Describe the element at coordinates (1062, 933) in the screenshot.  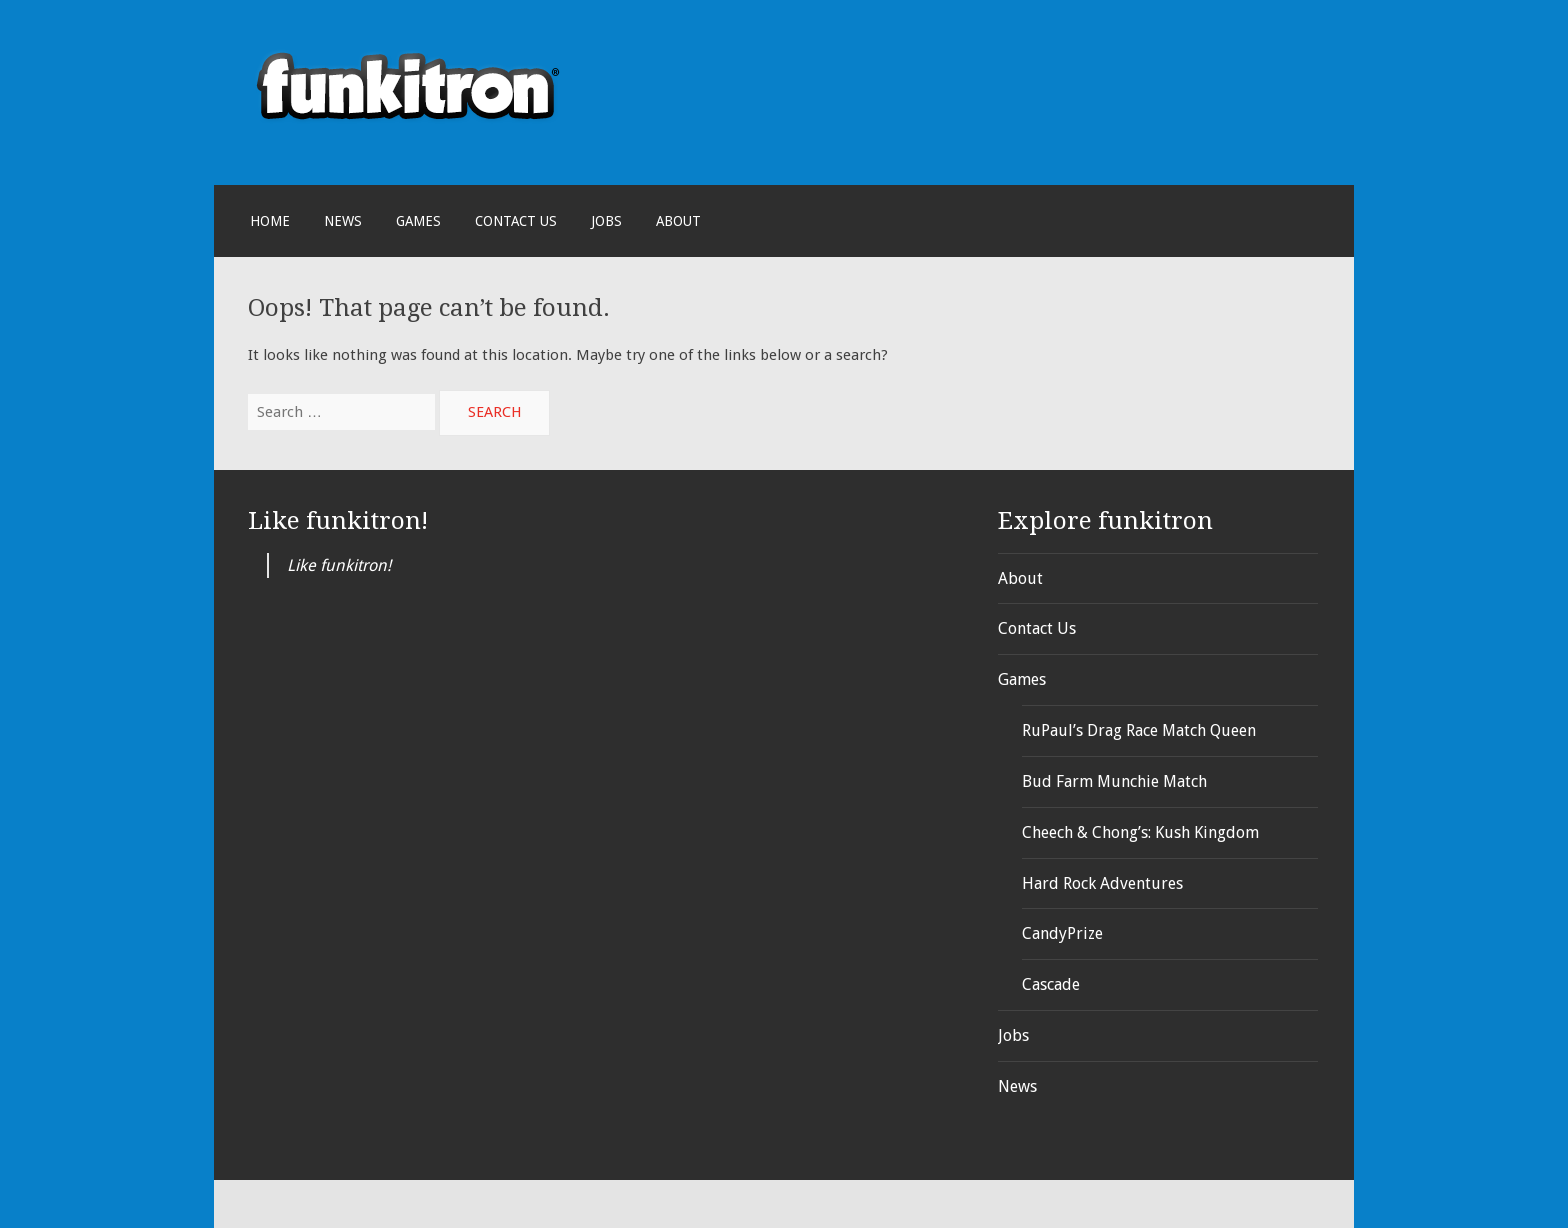
I see `CandyPrize` at that location.